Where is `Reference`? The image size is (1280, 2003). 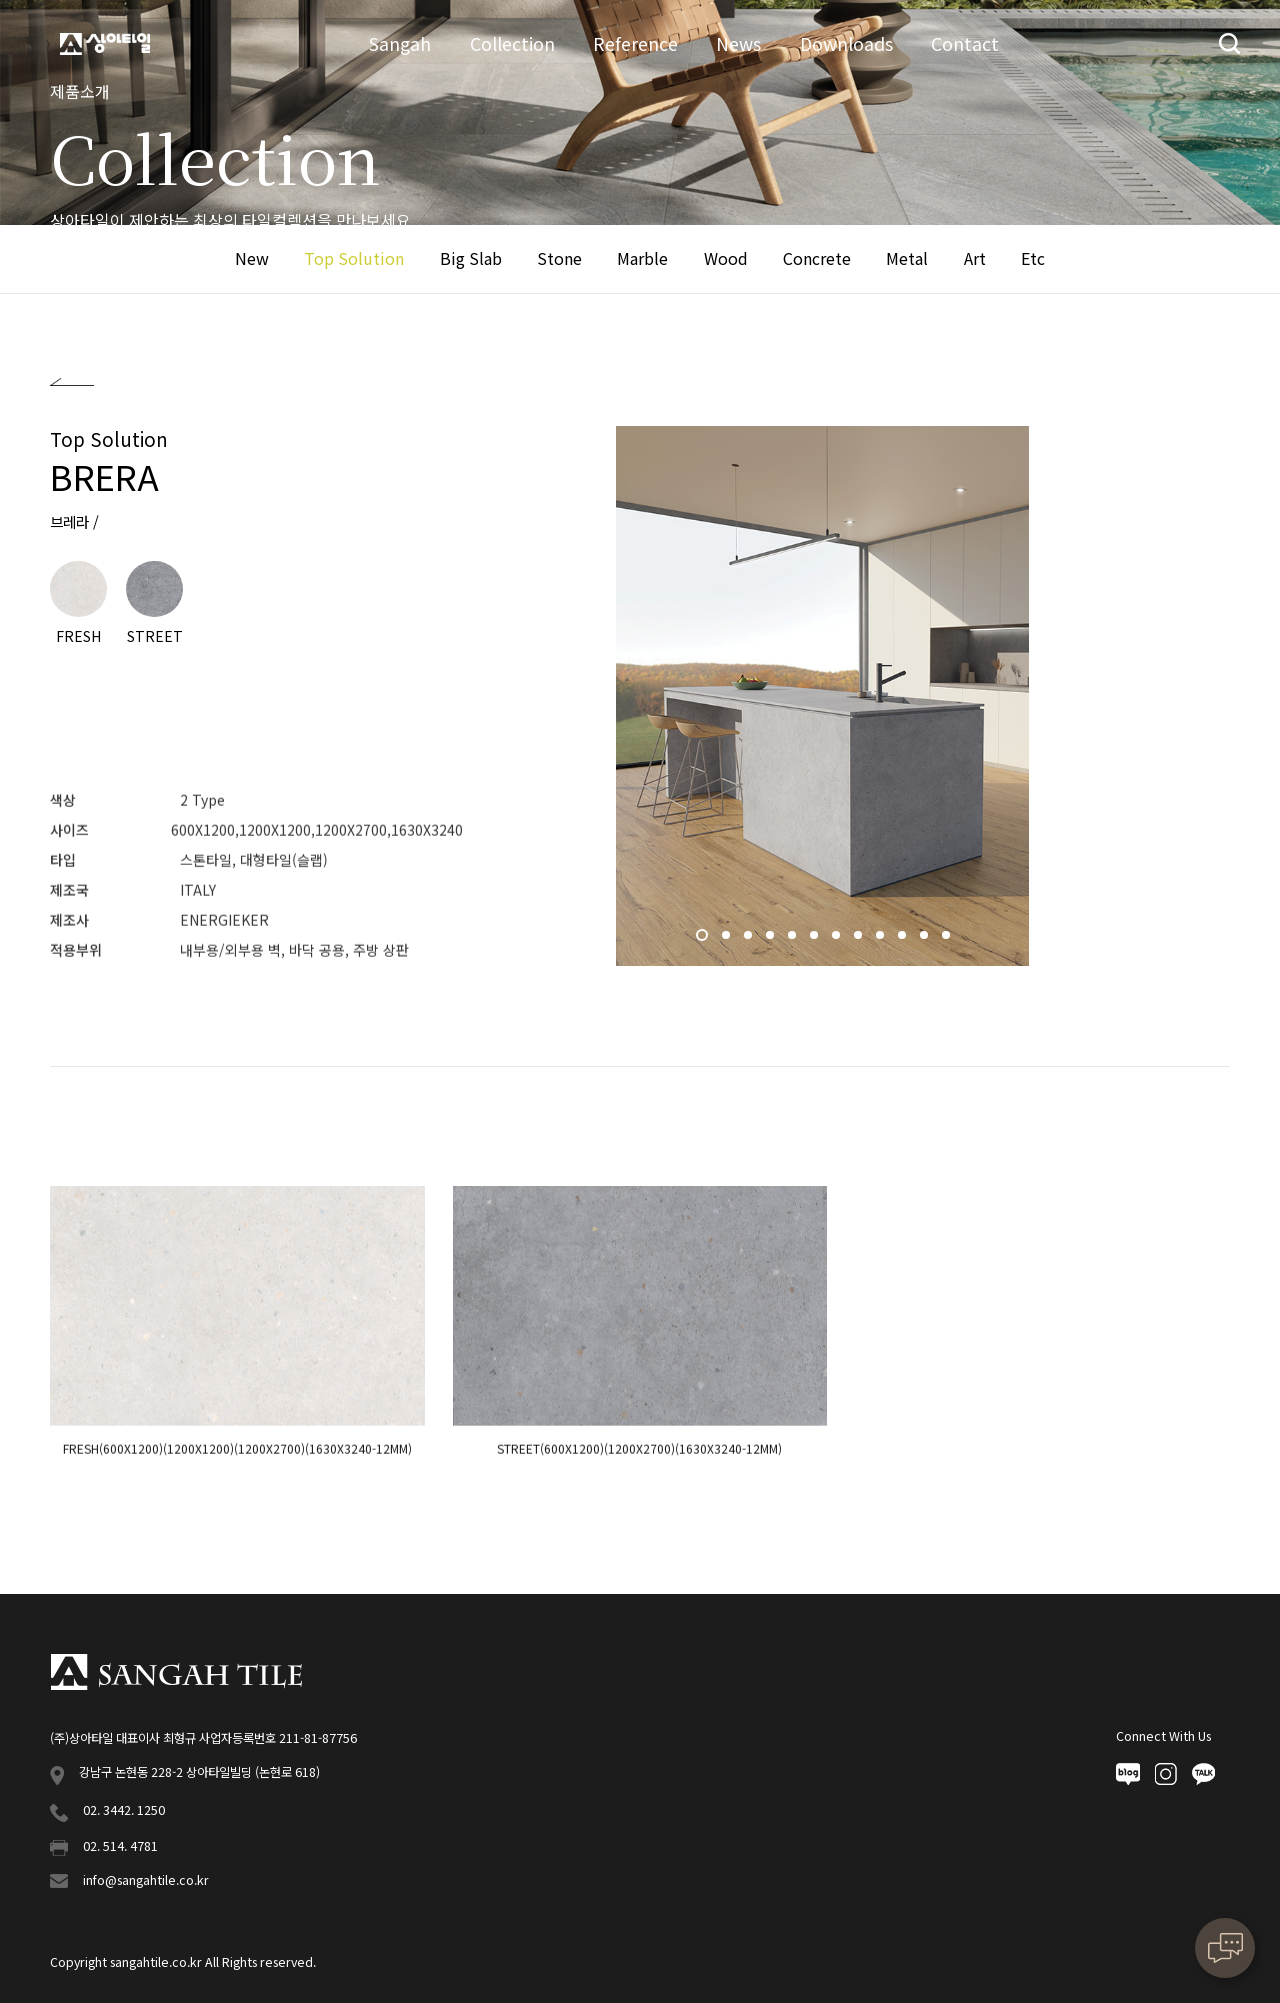
Reference is located at coordinates (635, 43).